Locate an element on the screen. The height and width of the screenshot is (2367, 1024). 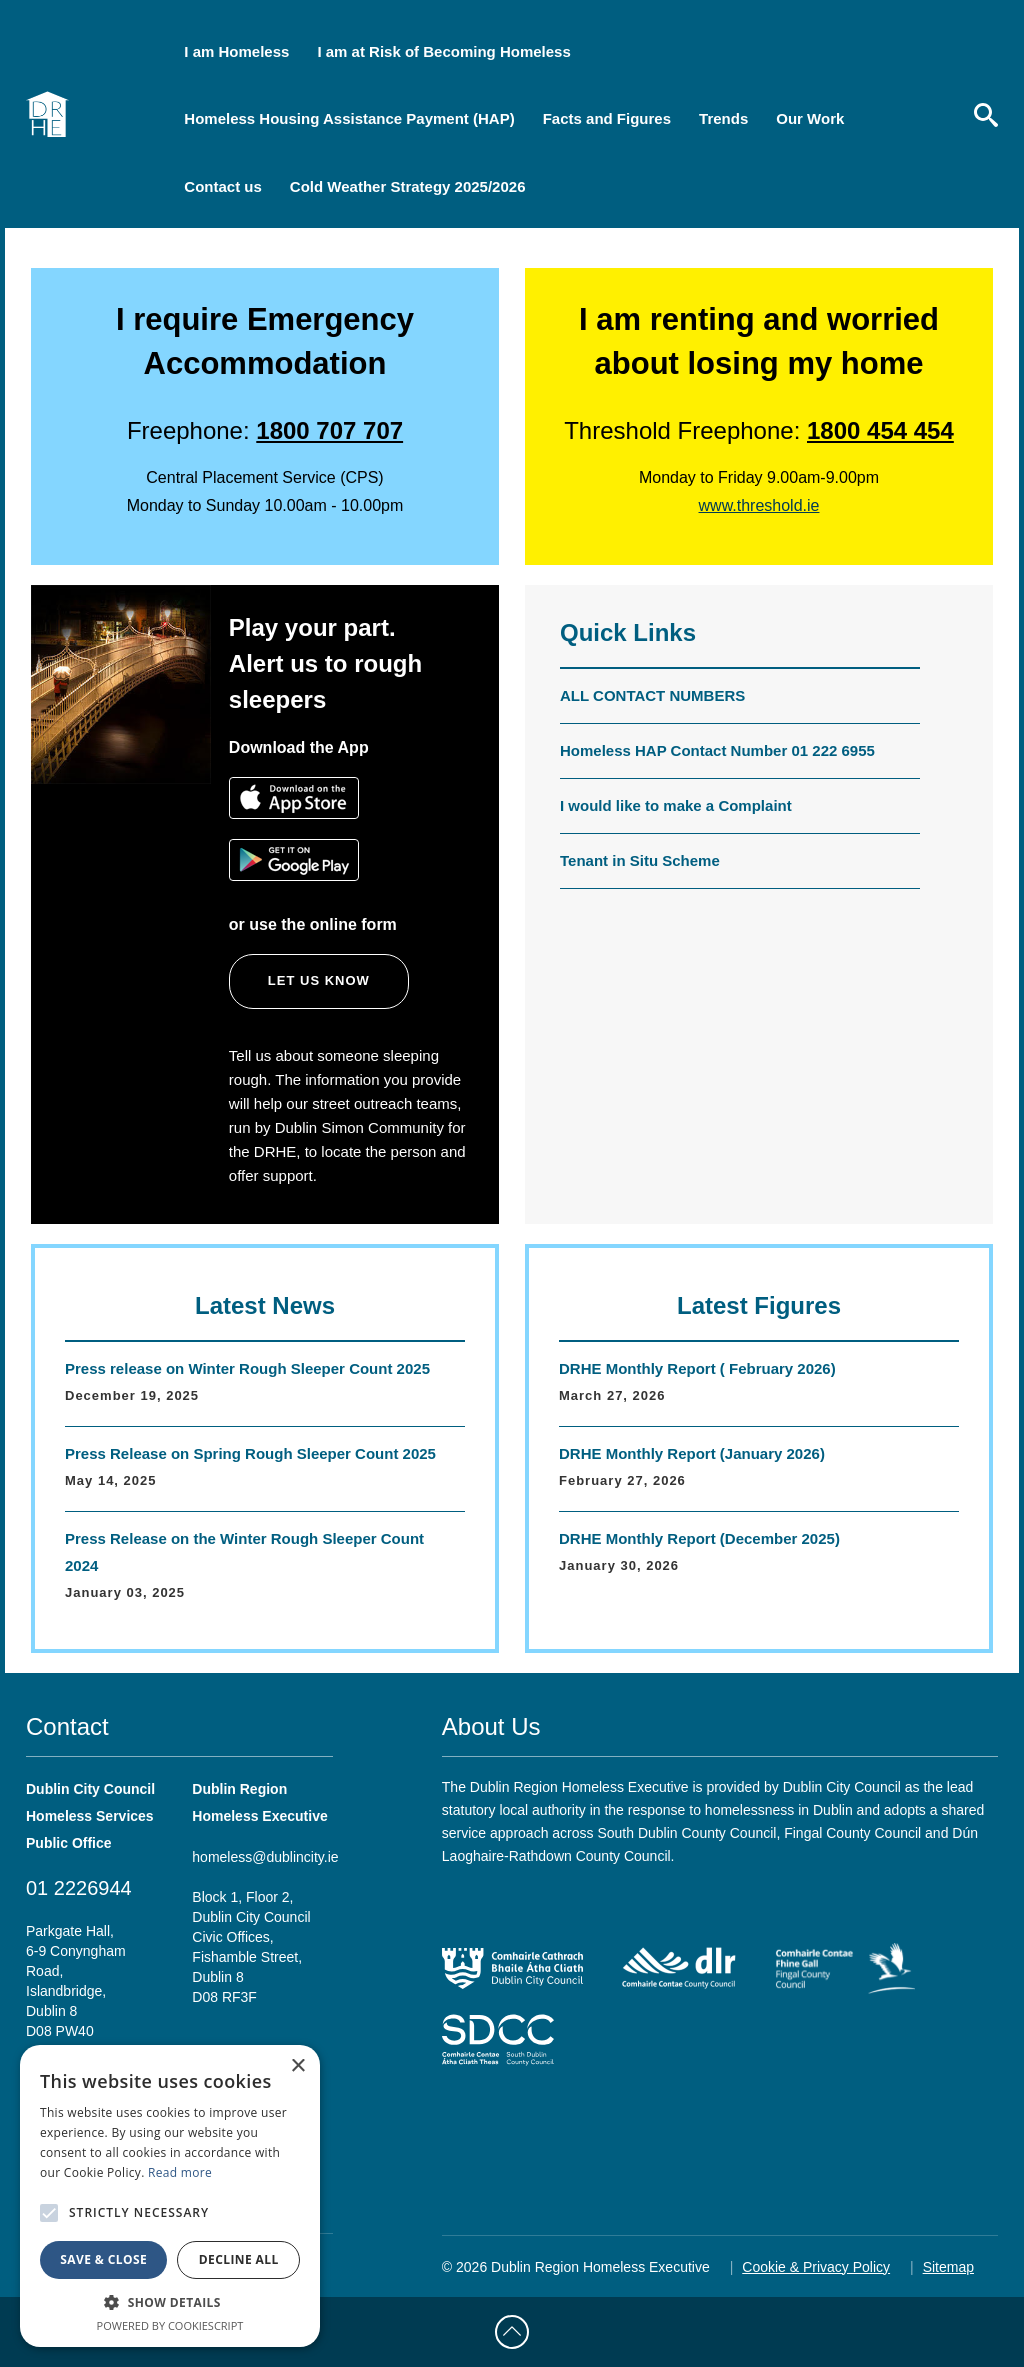
[search] is located at coordinates (986, 114).